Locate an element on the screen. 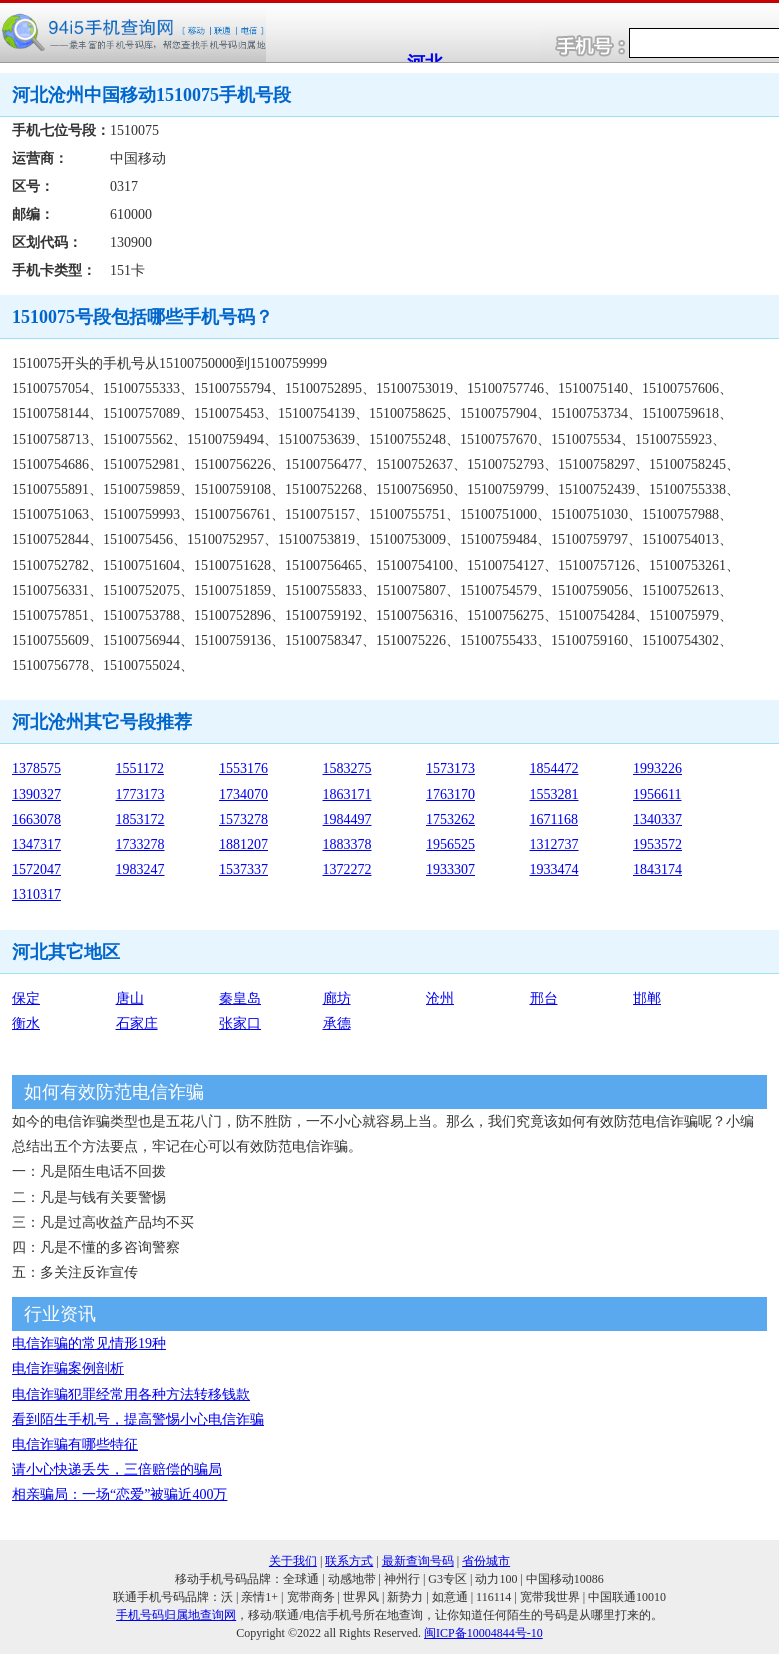  衡水 is located at coordinates (26, 1023).